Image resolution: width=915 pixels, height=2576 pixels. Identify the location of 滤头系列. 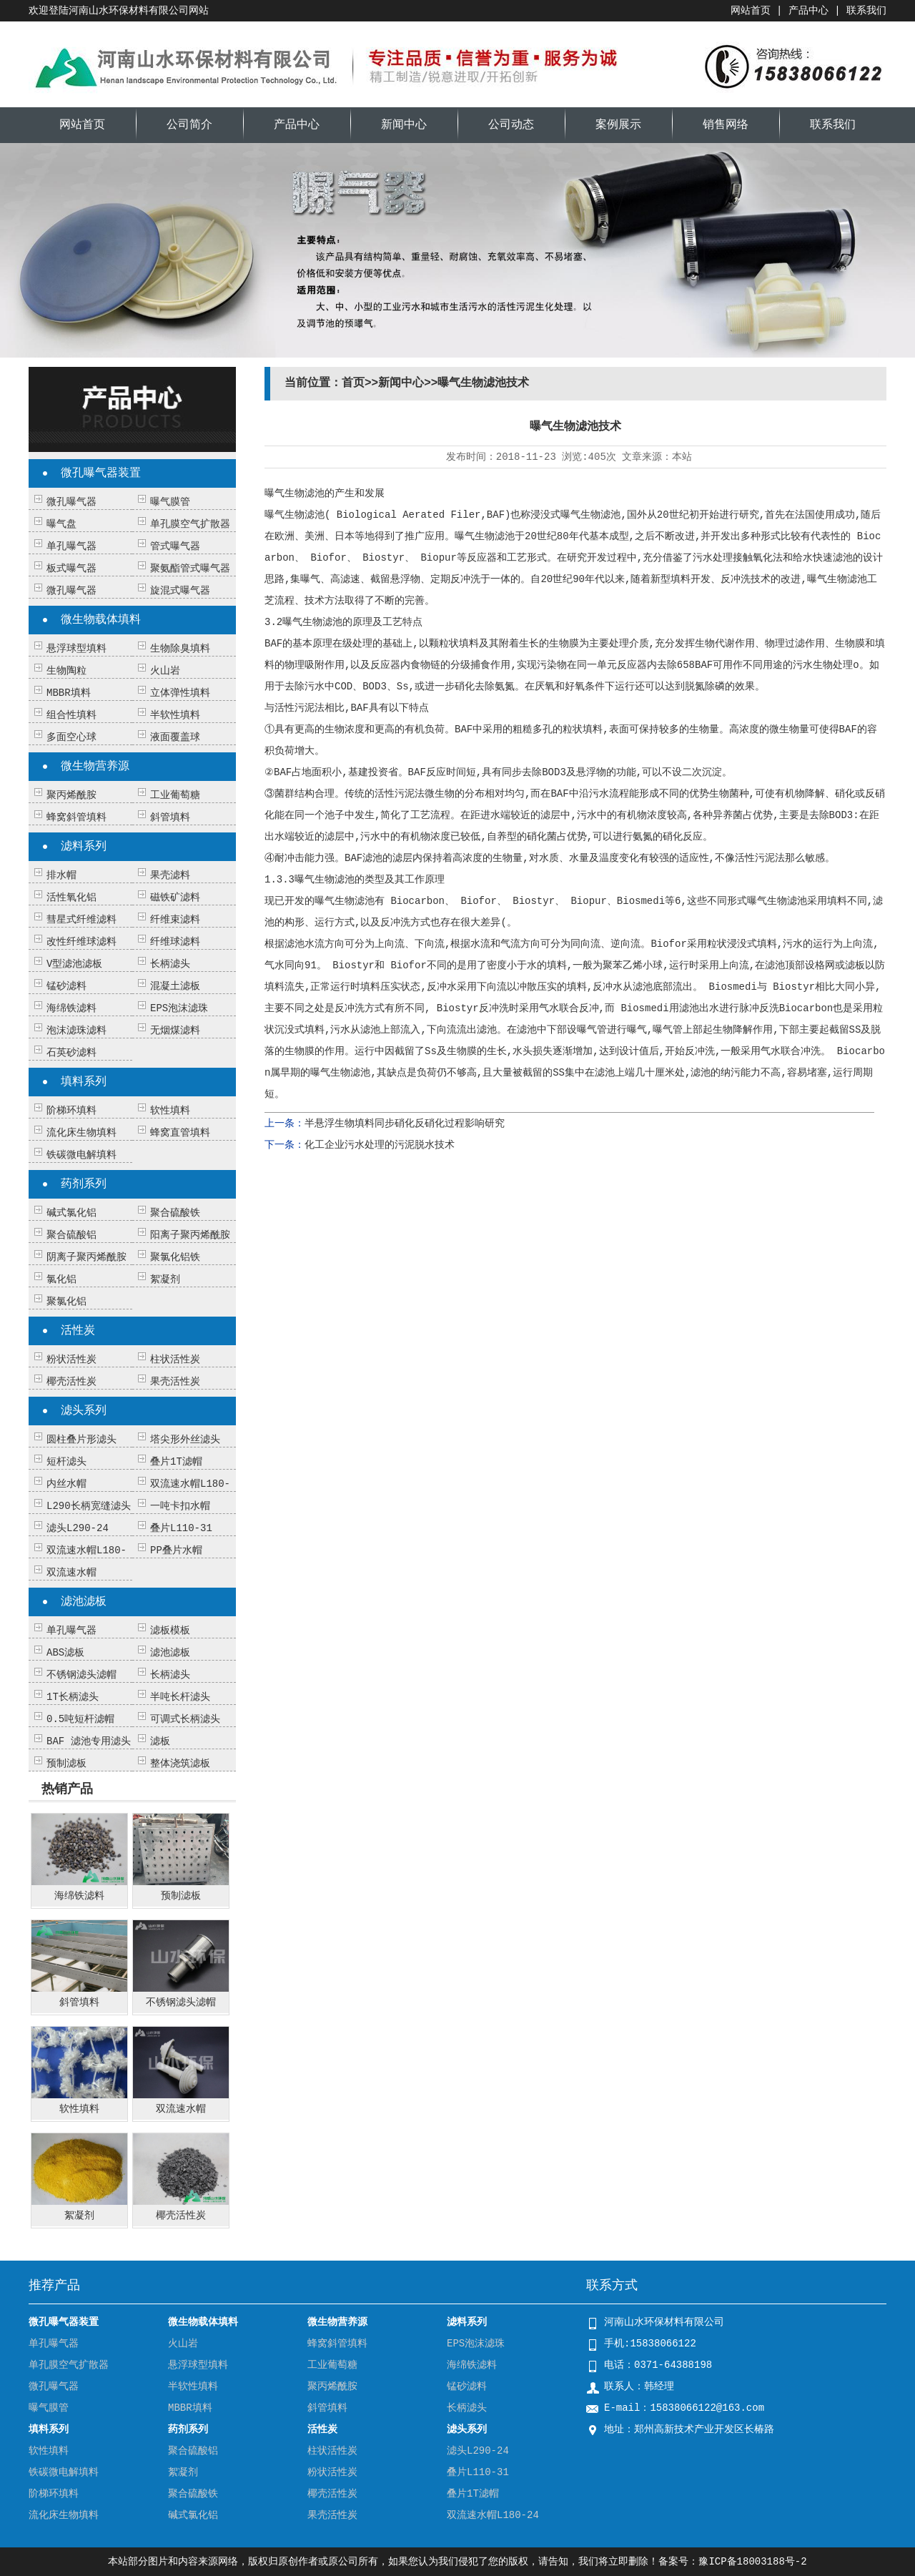
(84, 1411).